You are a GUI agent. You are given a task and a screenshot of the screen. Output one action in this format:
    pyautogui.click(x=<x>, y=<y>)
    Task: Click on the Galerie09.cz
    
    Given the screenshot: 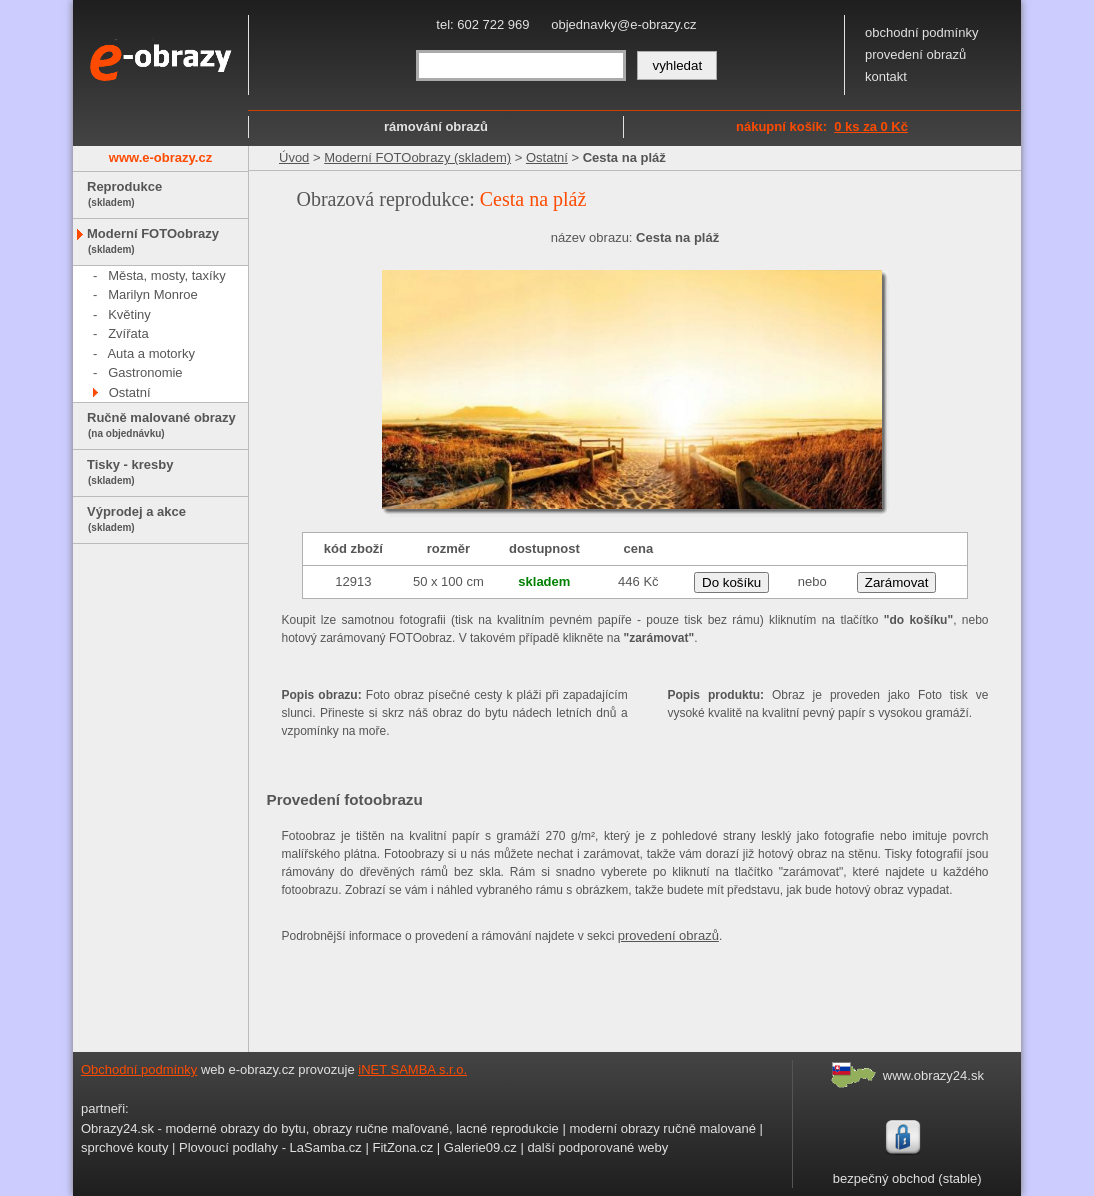 What is the action you would take?
    pyautogui.click(x=480, y=1147)
    